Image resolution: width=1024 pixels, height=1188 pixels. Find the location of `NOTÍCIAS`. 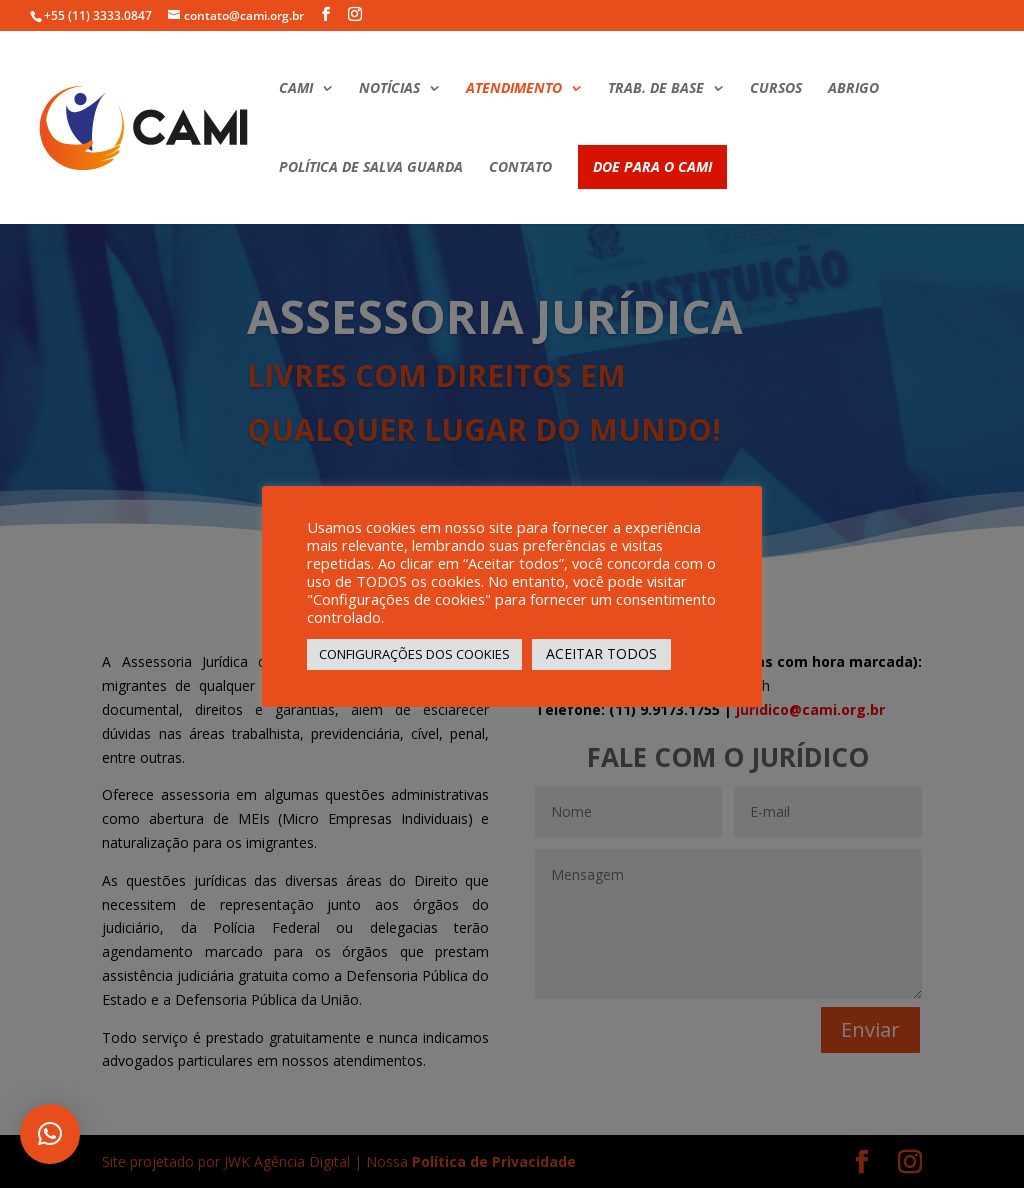

NOTÍCIAS is located at coordinates (389, 89).